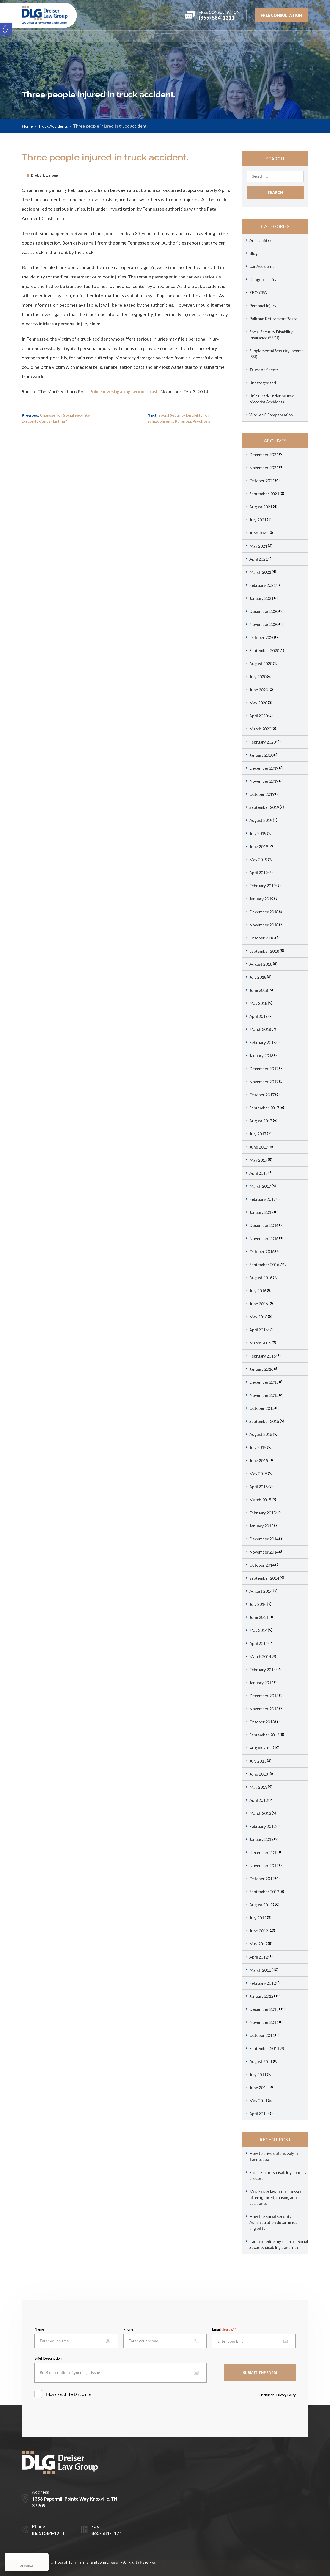 This screenshot has height=2576, width=330. I want to click on January 2021, so click(261, 598).